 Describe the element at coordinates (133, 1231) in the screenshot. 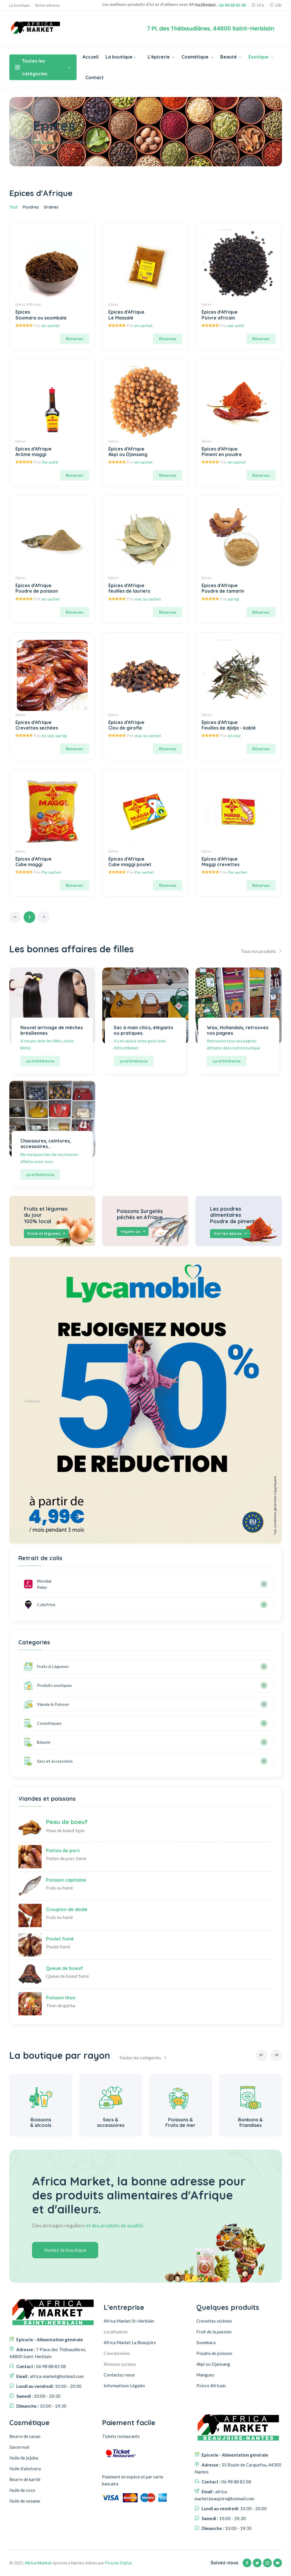

I see `Voyons ça` at that location.